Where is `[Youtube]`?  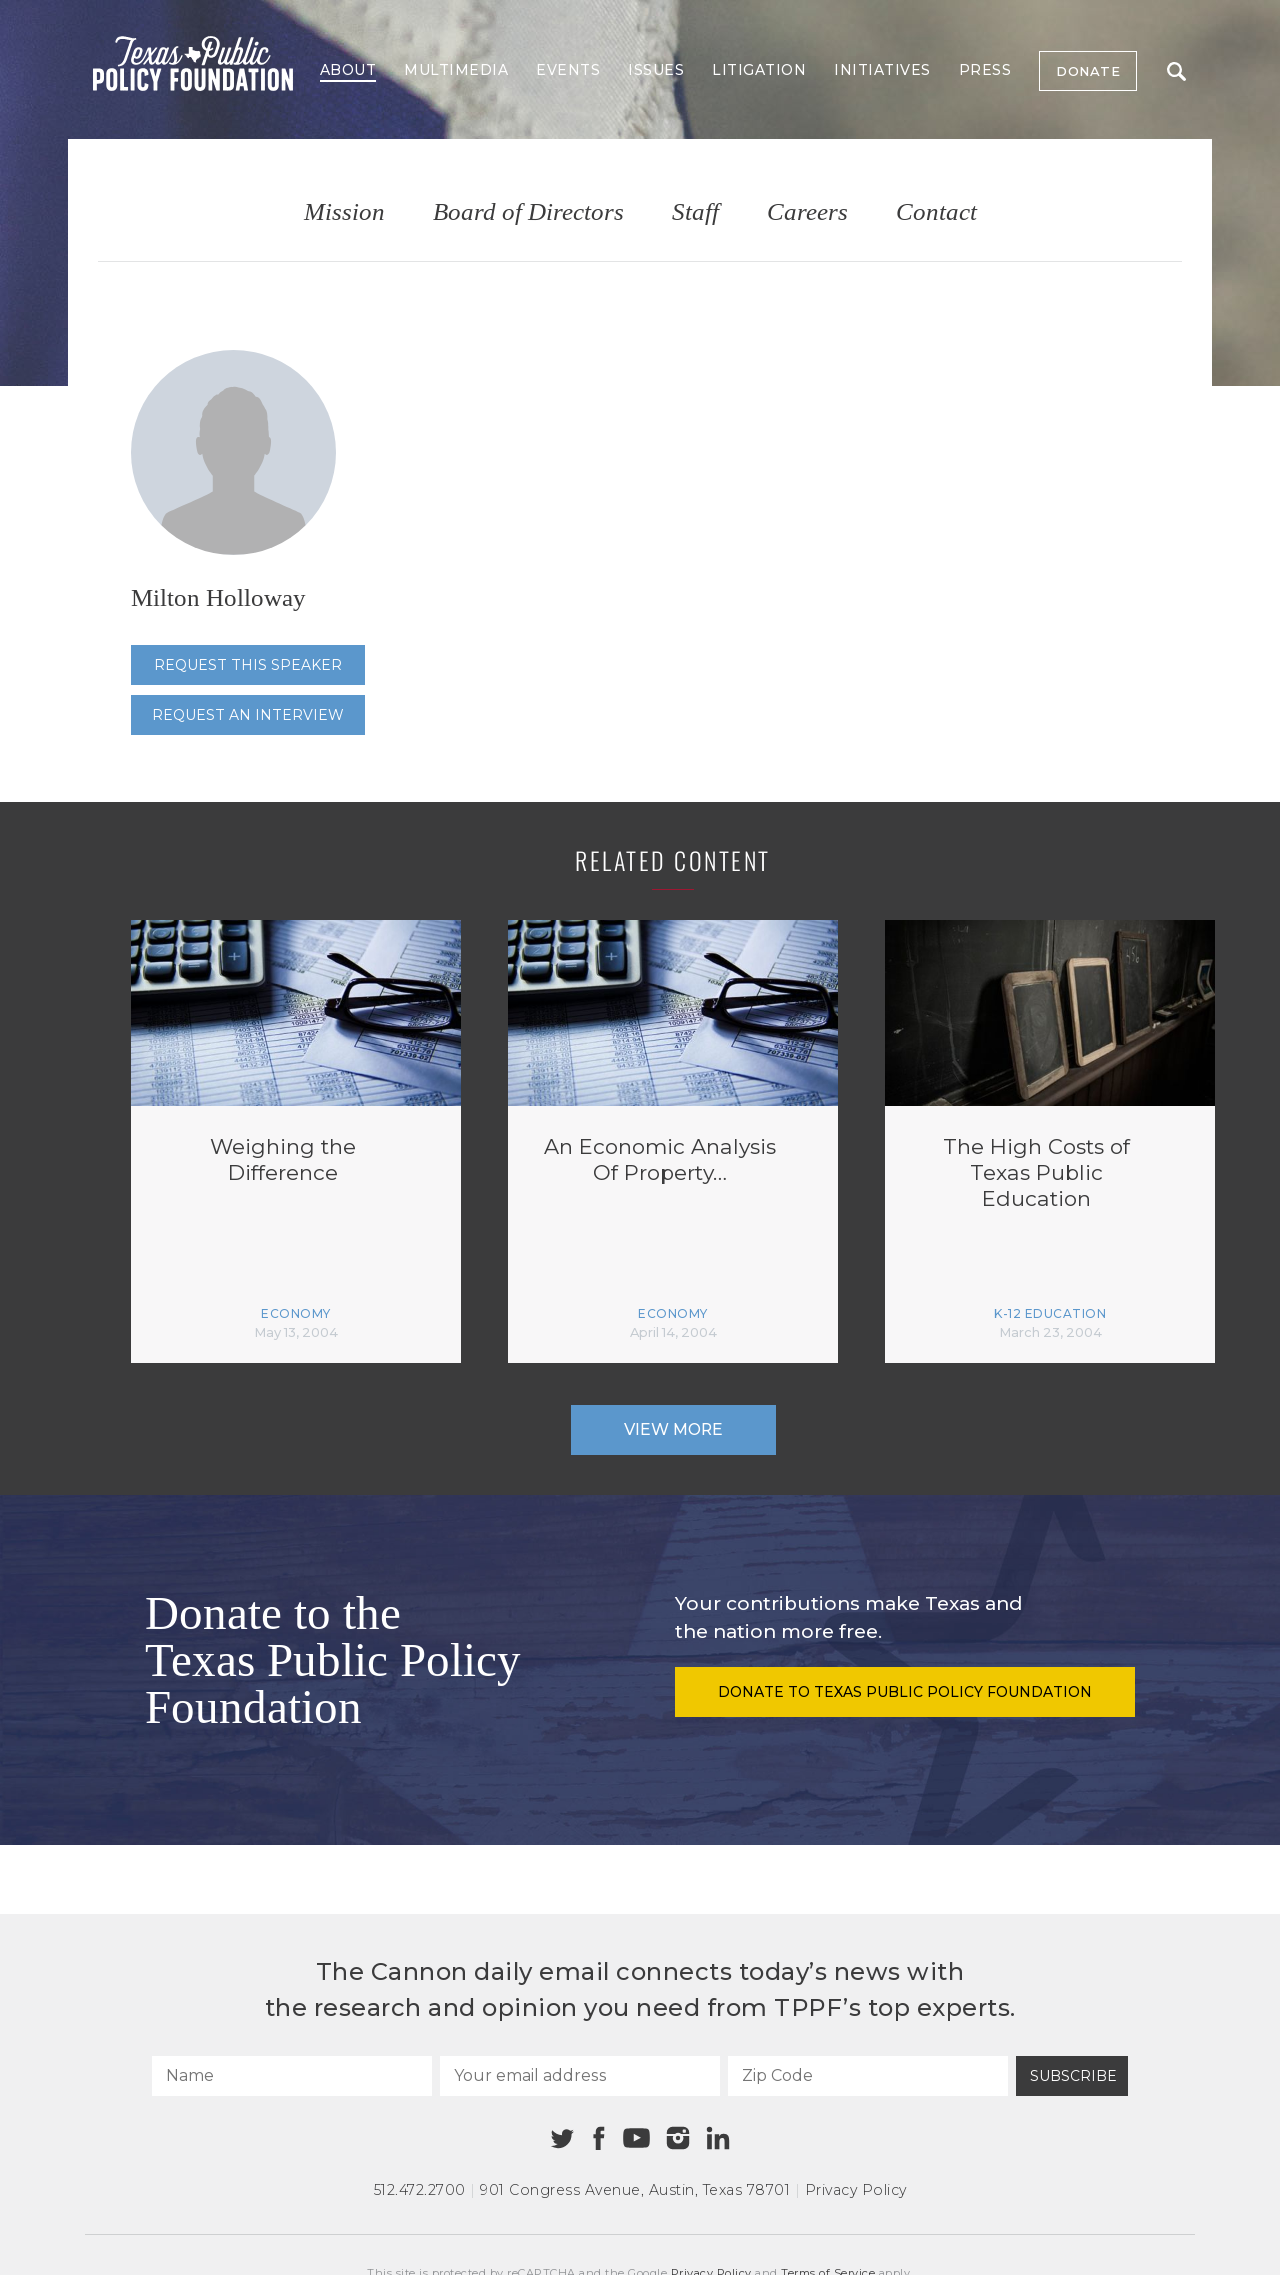 [Youtube] is located at coordinates (636, 2139).